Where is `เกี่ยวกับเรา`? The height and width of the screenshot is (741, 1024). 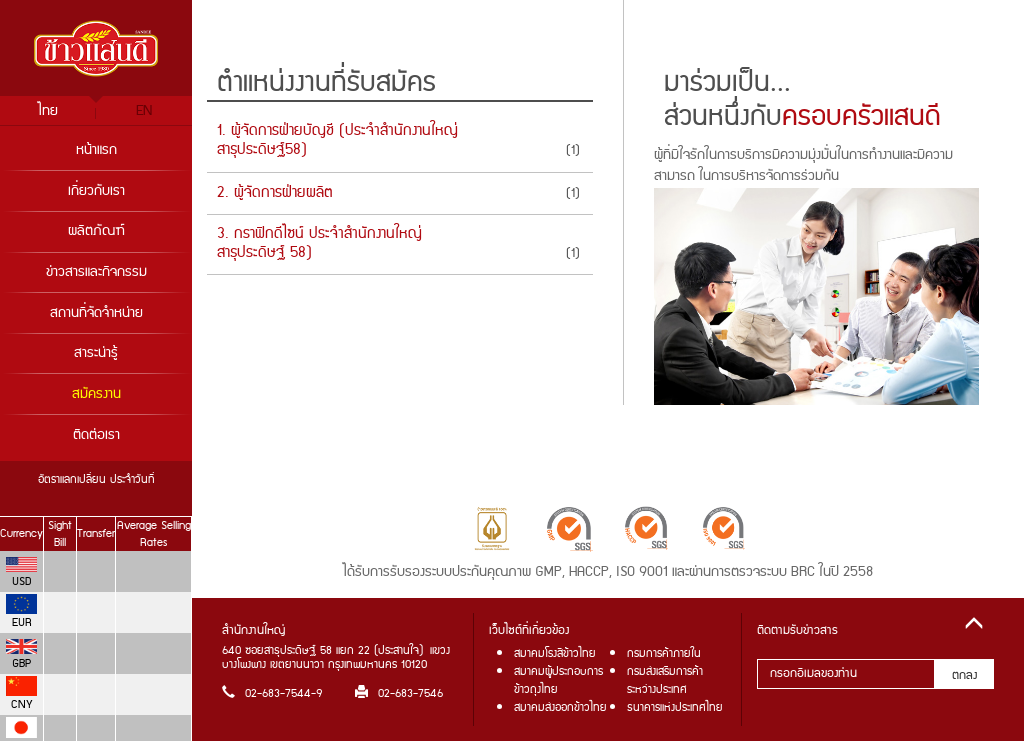 เกี่ยวกับเรา is located at coordinates (96, 191).